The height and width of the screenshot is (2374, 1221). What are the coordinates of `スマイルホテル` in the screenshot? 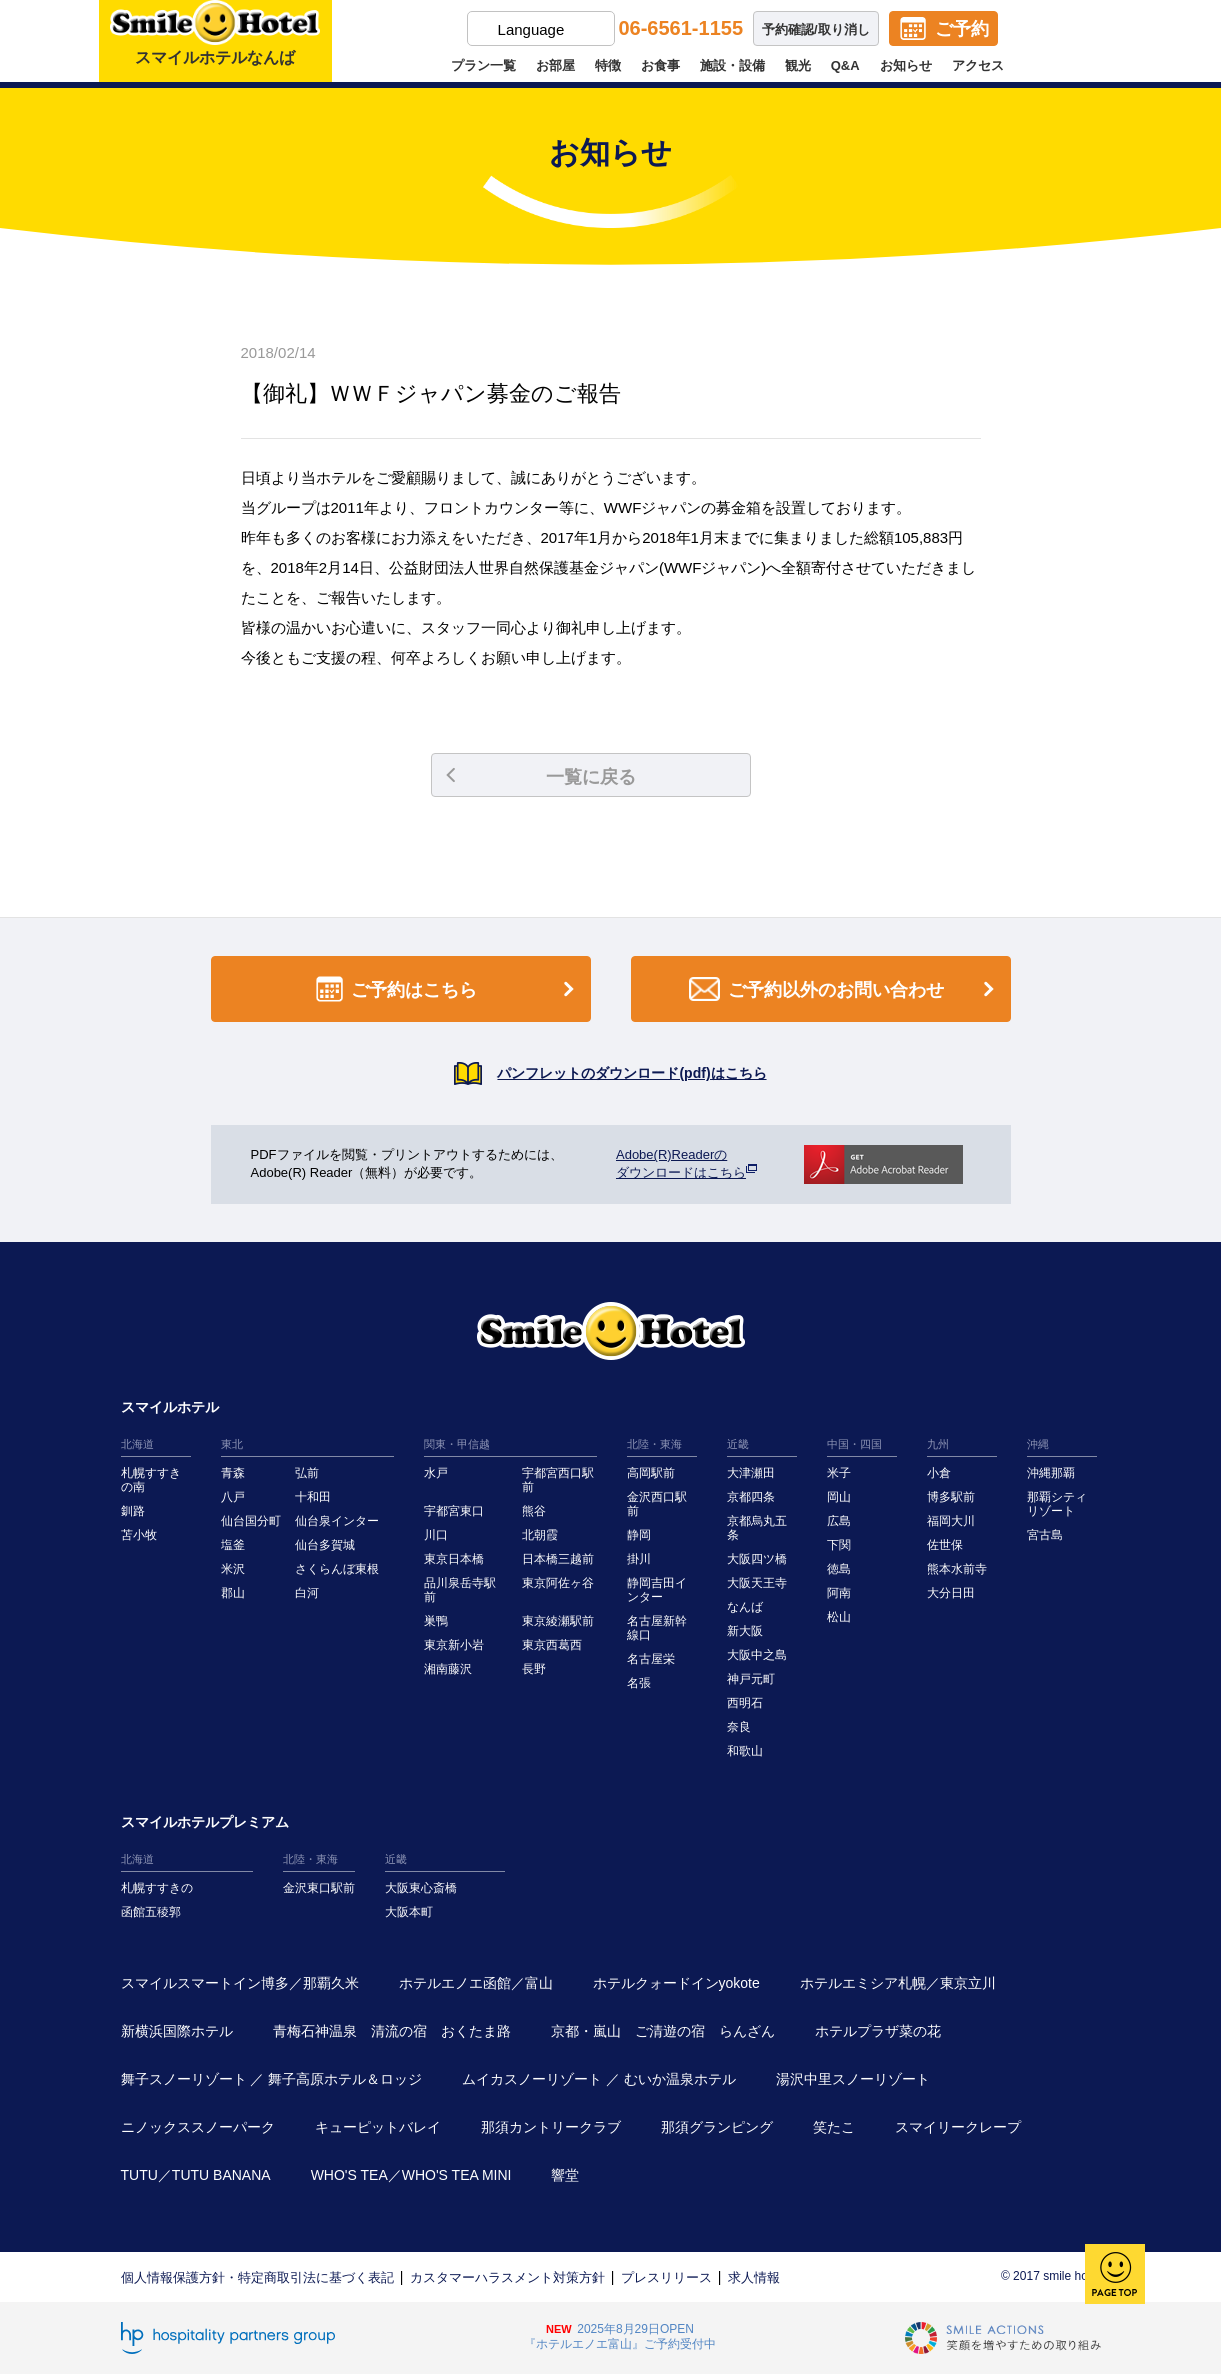 It's located at (170, 1407).